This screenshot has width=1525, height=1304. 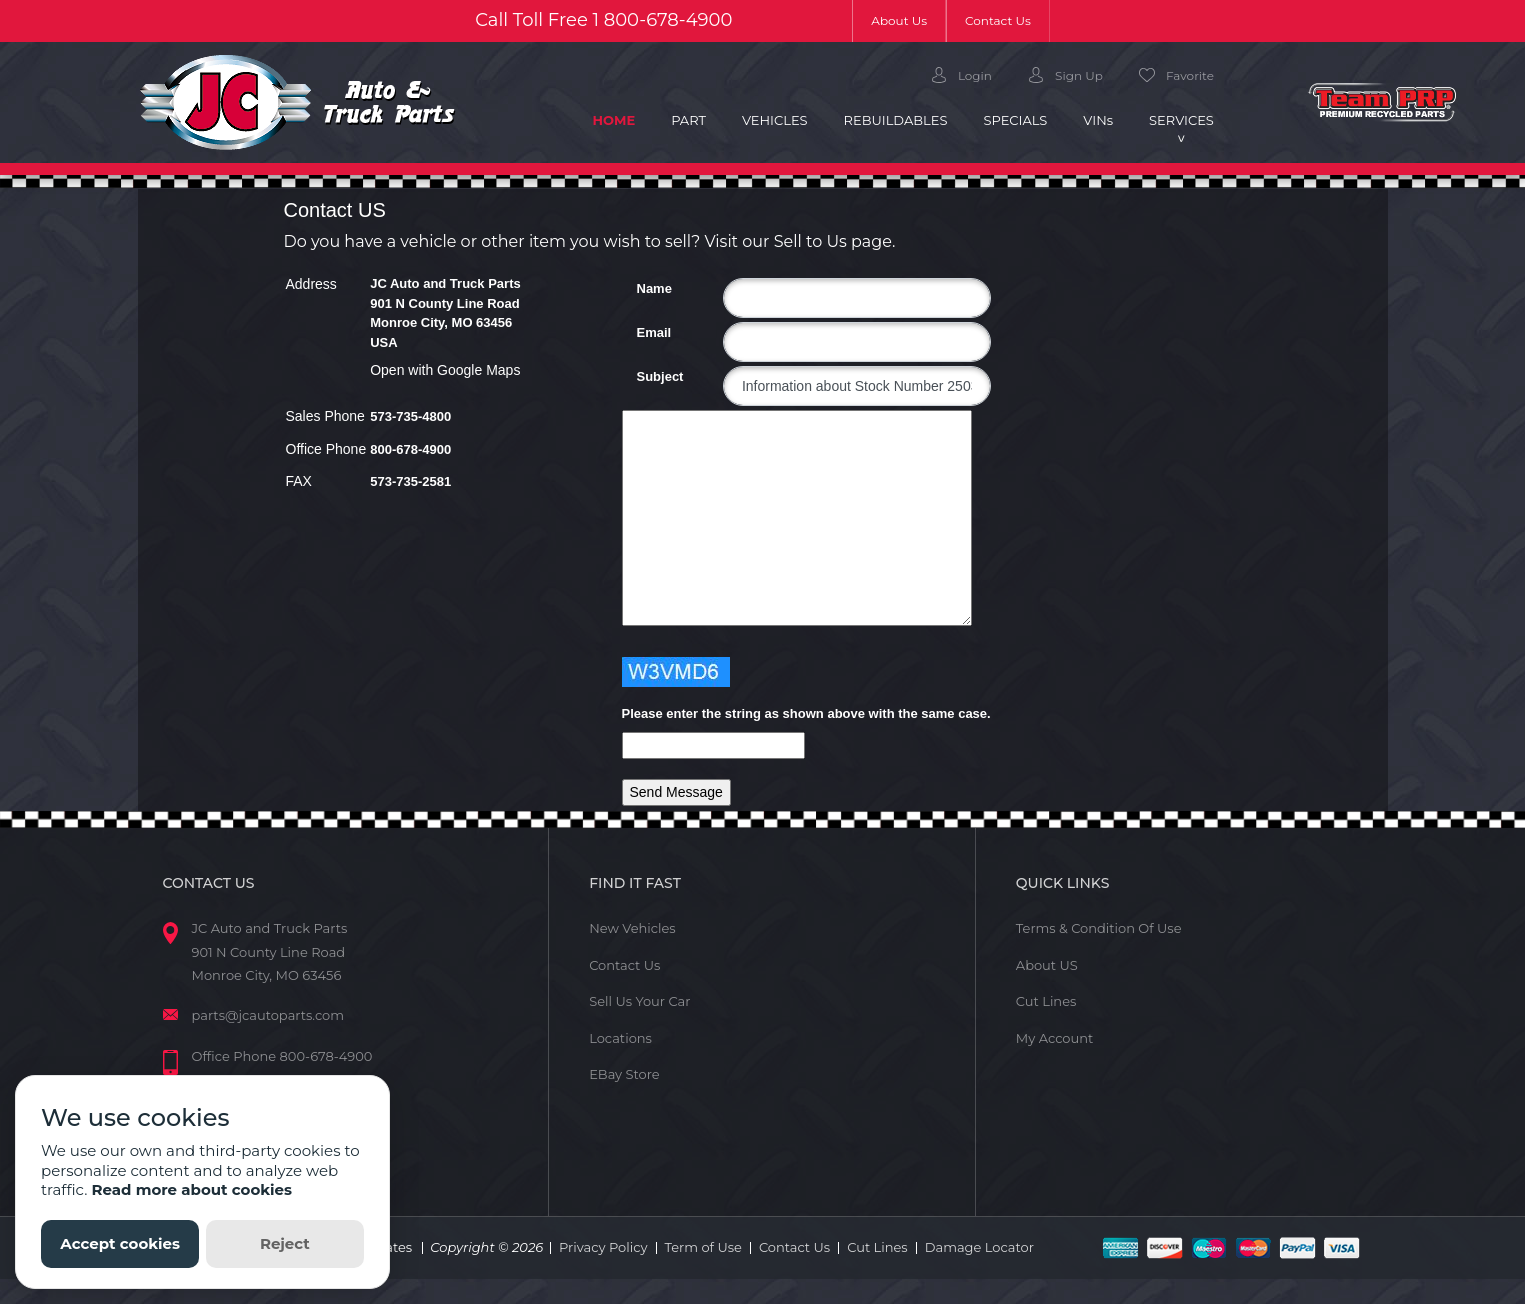 What do you see at coordinates (896, 120) in the screenshot?
I see `Rebuildables` at bounding box center [896, 120].